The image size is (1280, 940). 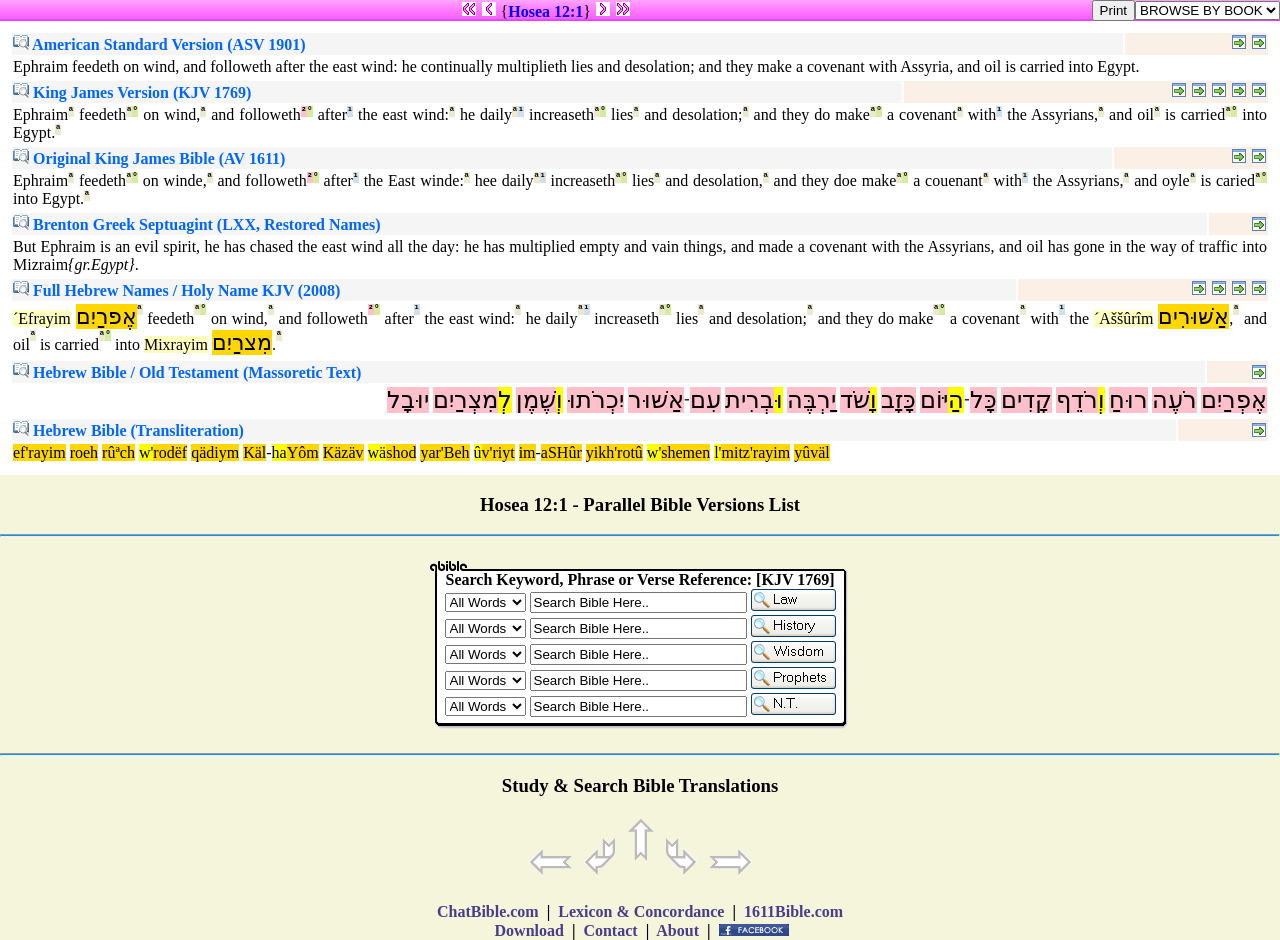 What do you see at coordinates (242, 342) in the screenshot?
I see `מִצרַיִם` at bounding box center [242, 342].